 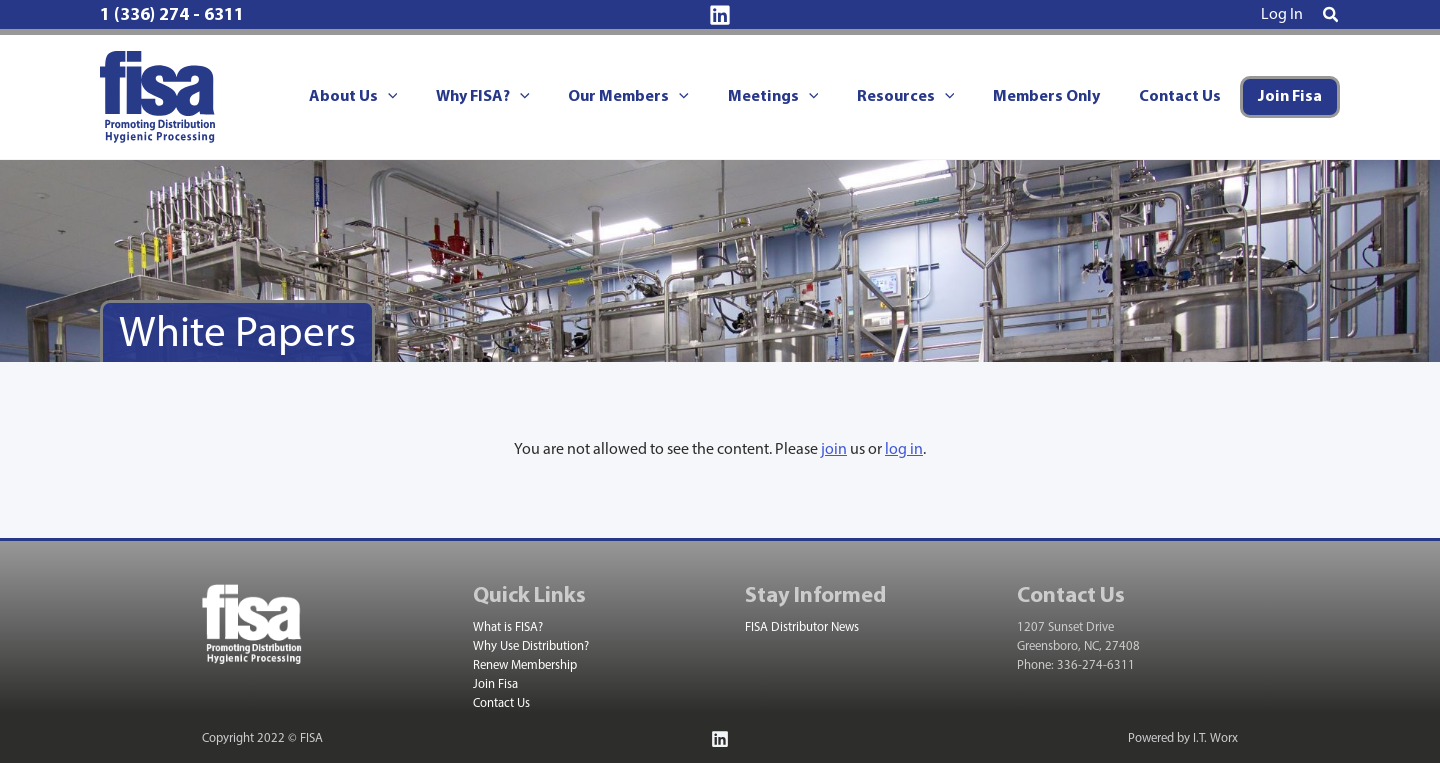 What do you see at coordinates (802, 627) in the screenshot?
I see `FISA Distributor News` at bounding box center [802, 627].